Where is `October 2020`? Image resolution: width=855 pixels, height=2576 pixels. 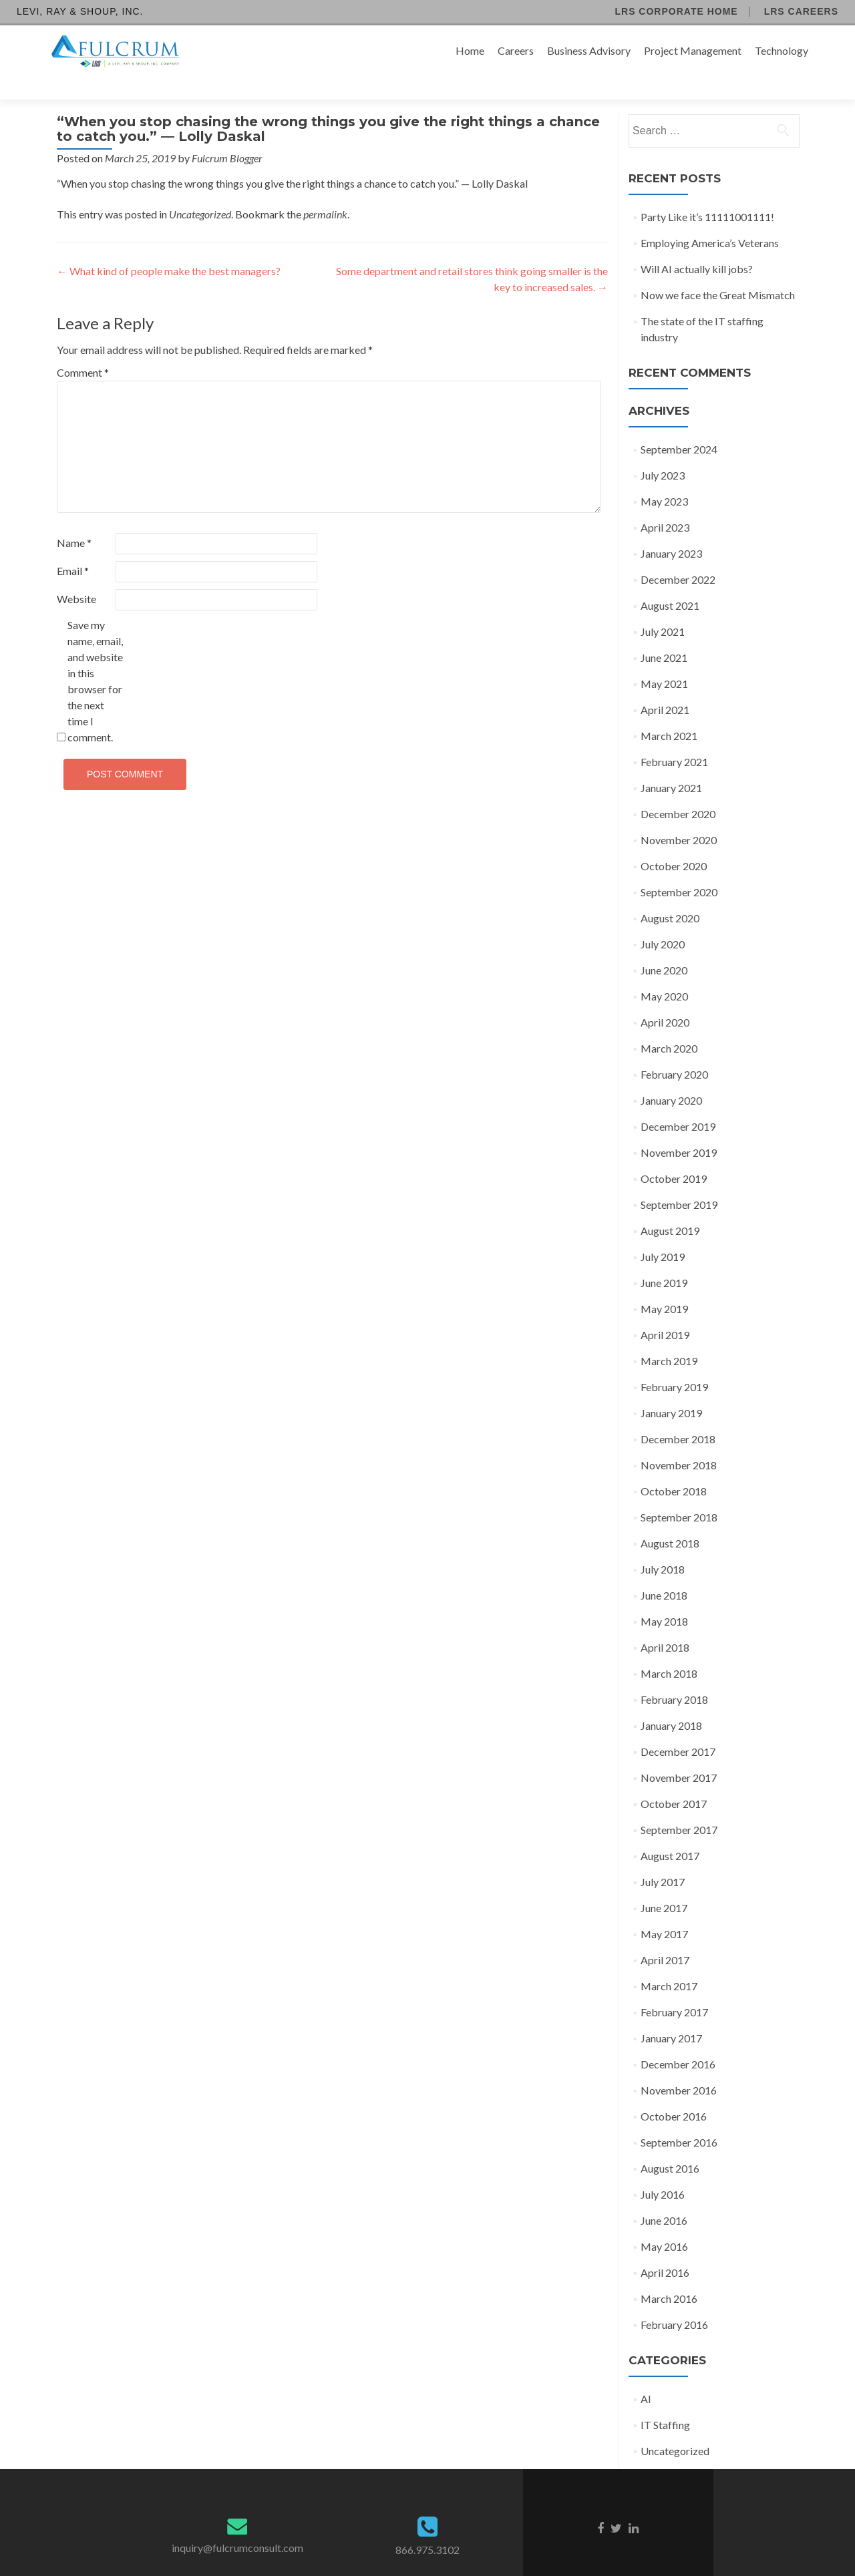
October 2020 is located at coordinates (674, 842).